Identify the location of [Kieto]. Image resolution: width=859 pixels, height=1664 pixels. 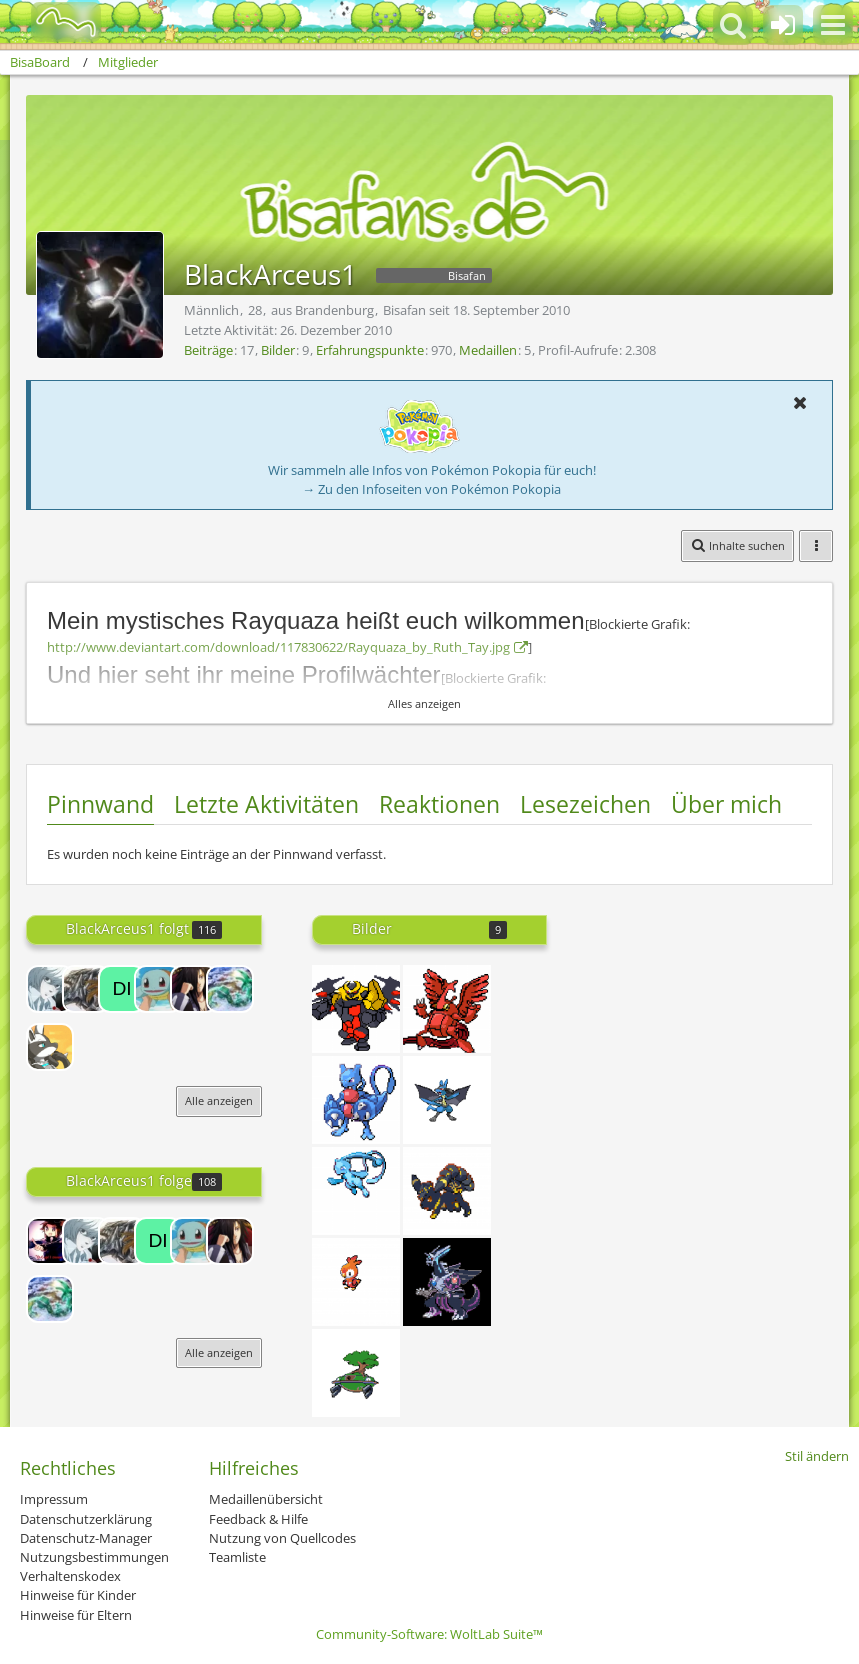
(86, 989).